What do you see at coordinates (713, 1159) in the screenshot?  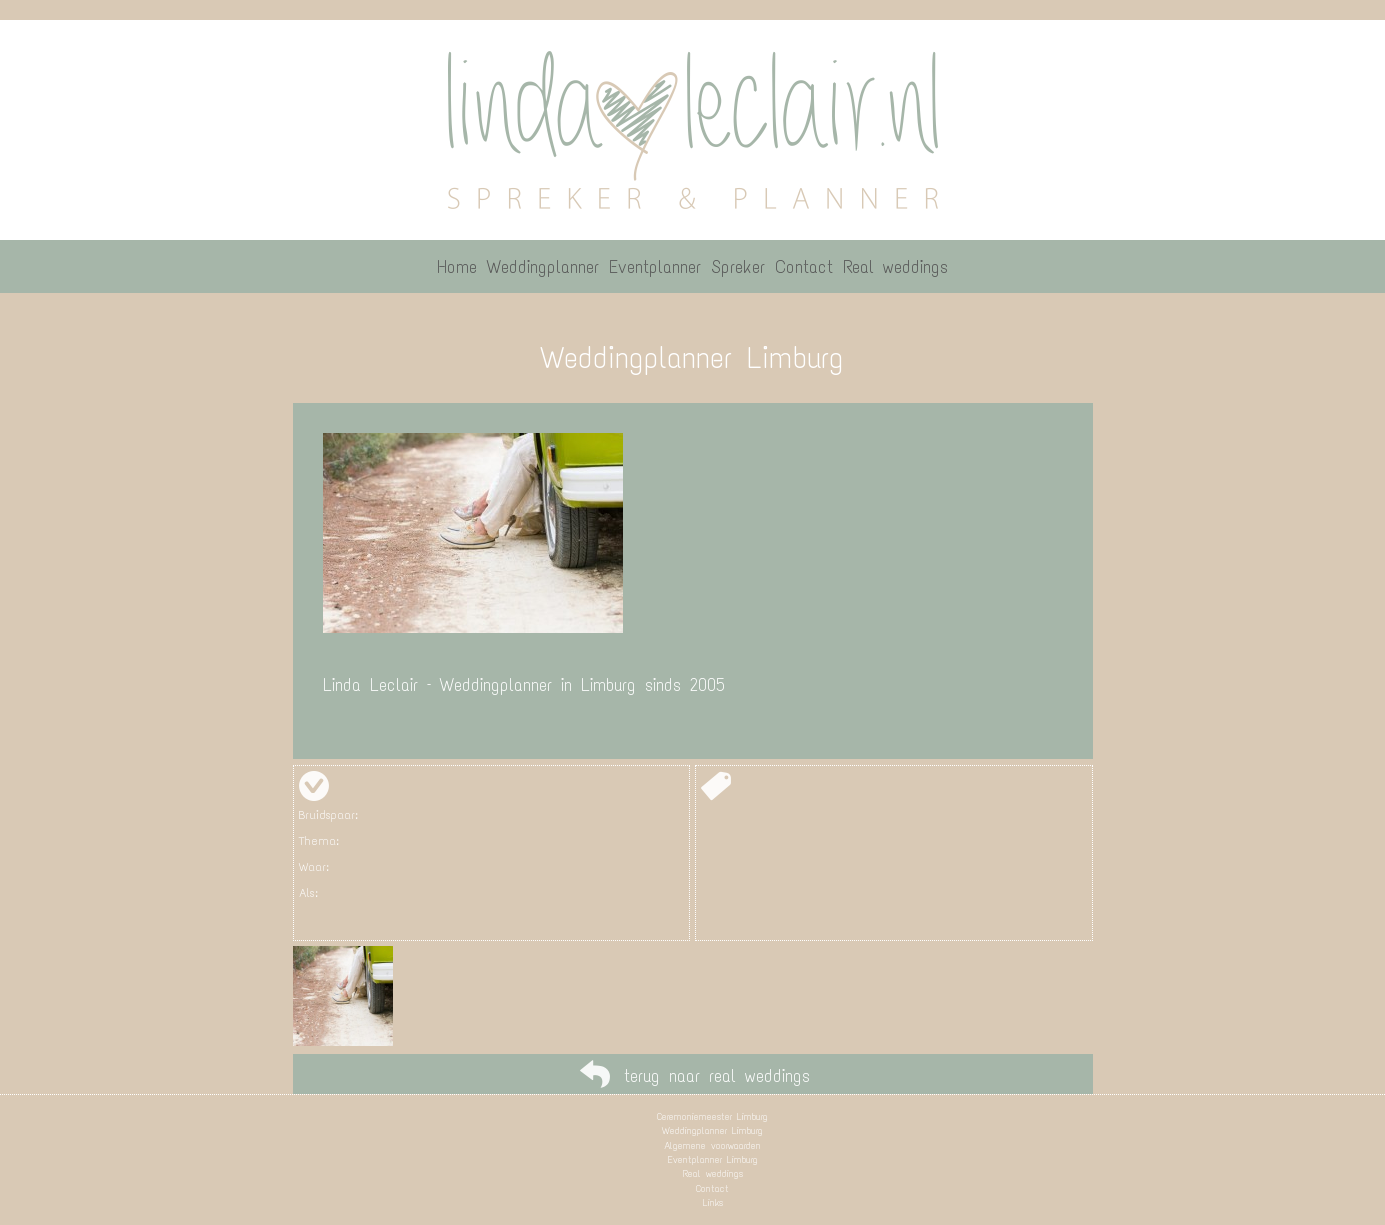 I see `Eventplanner Limburg` at bounding box center [713, 1159].